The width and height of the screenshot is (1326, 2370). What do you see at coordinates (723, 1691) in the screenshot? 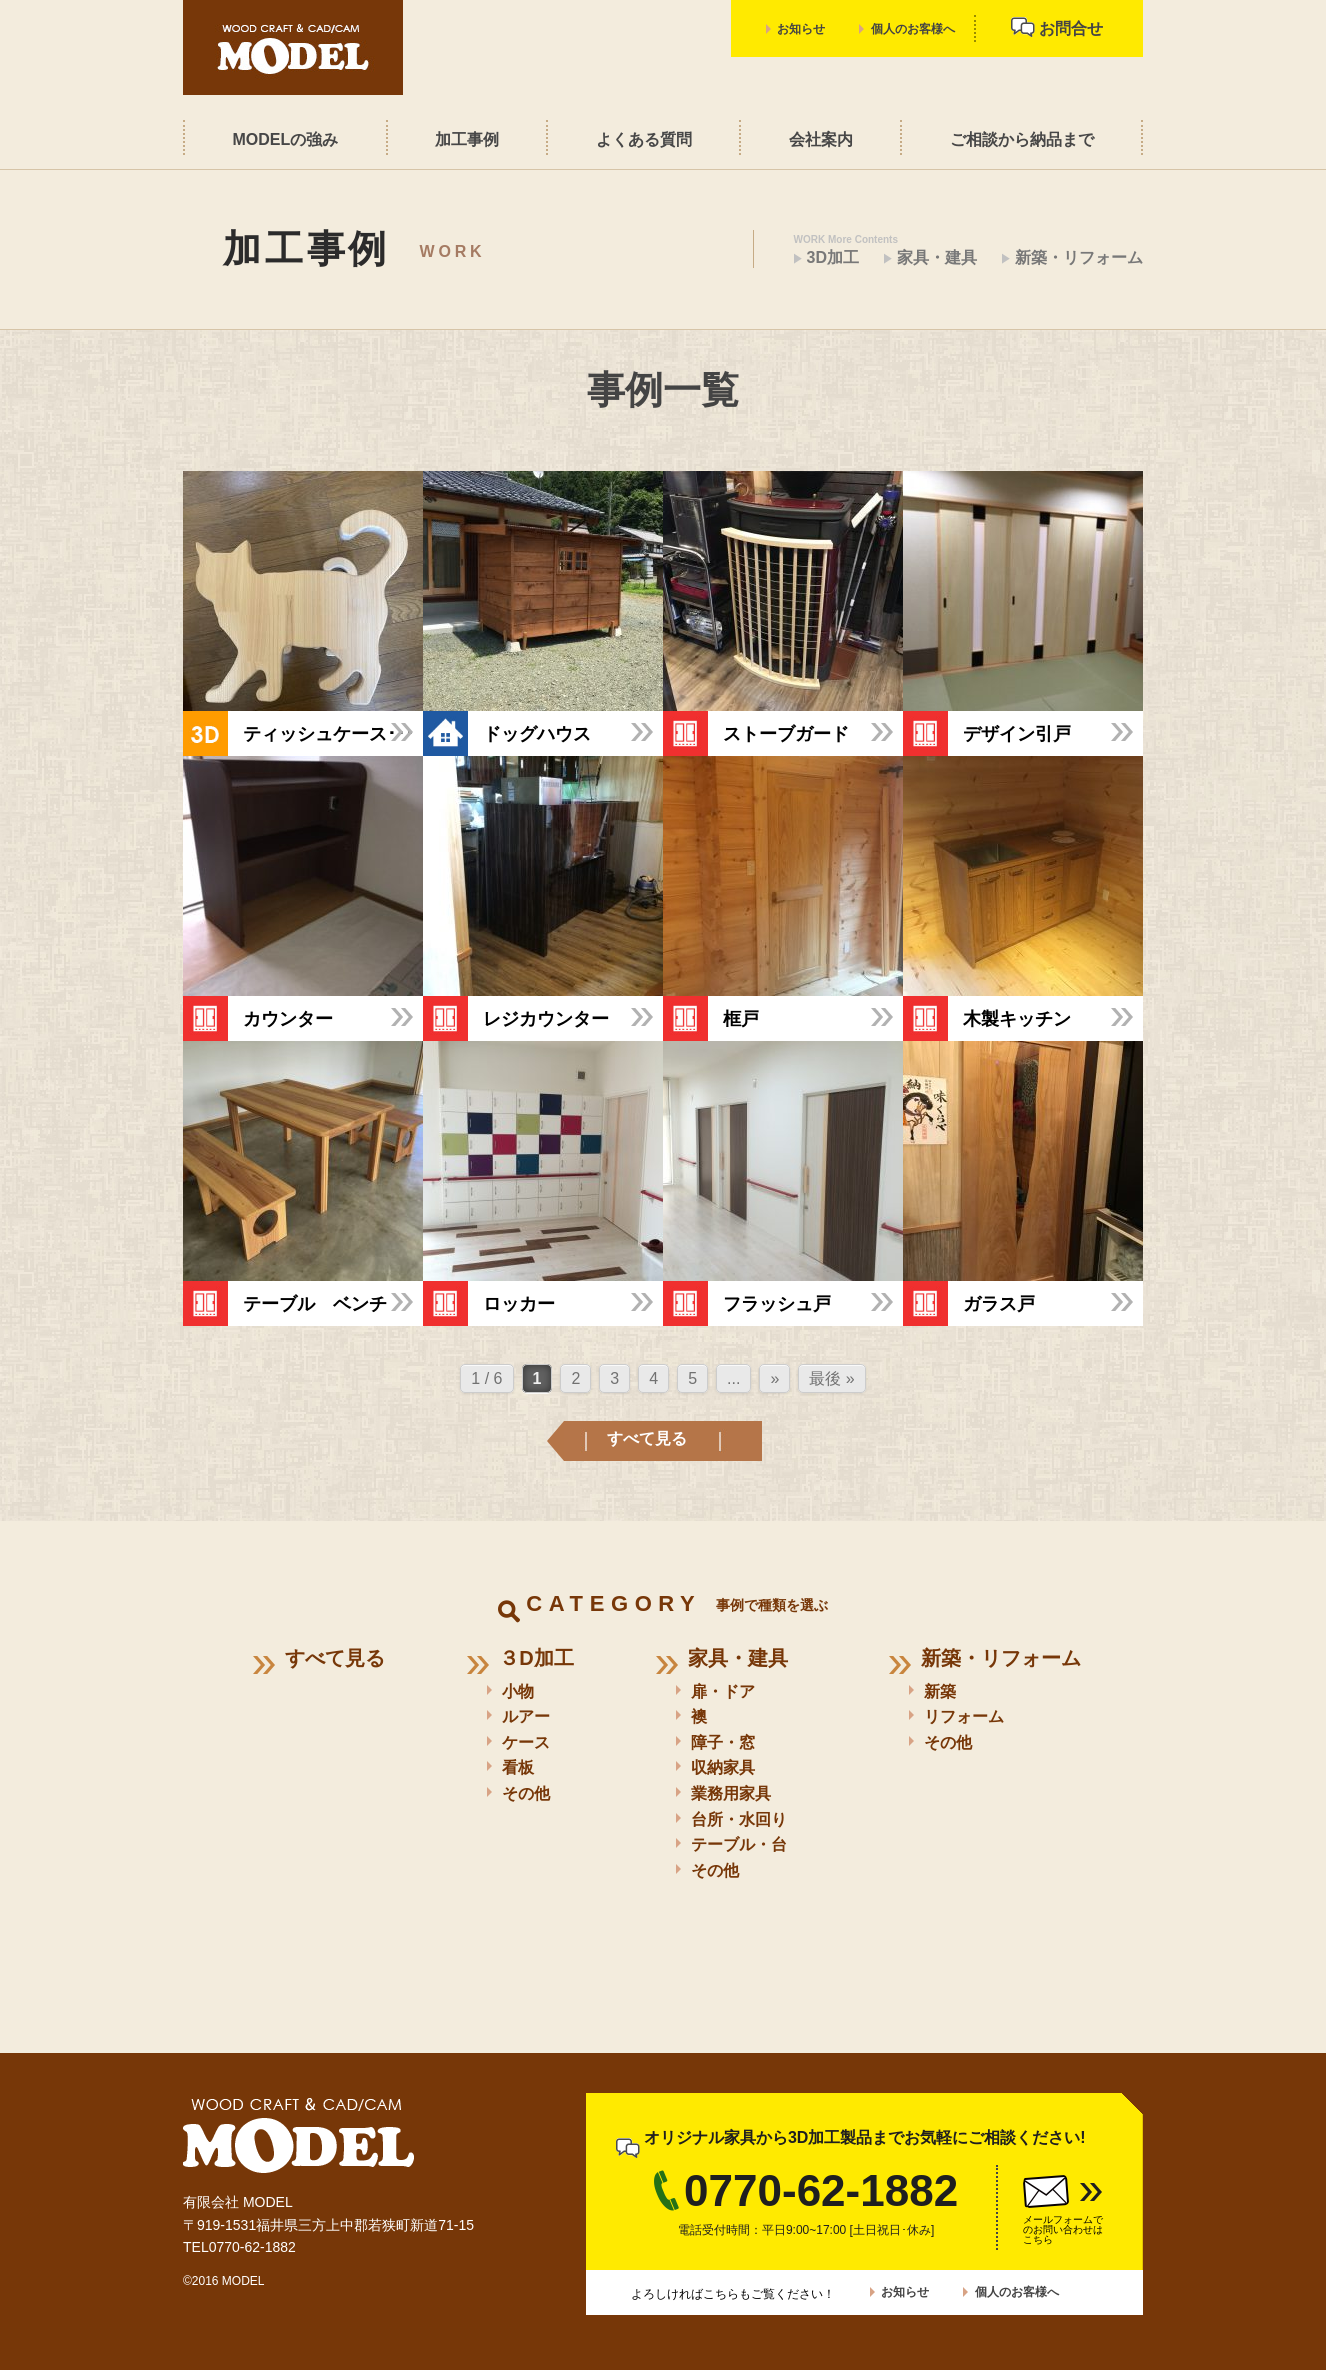
I see `扉・ドア` at bounding box center [723, 1691].